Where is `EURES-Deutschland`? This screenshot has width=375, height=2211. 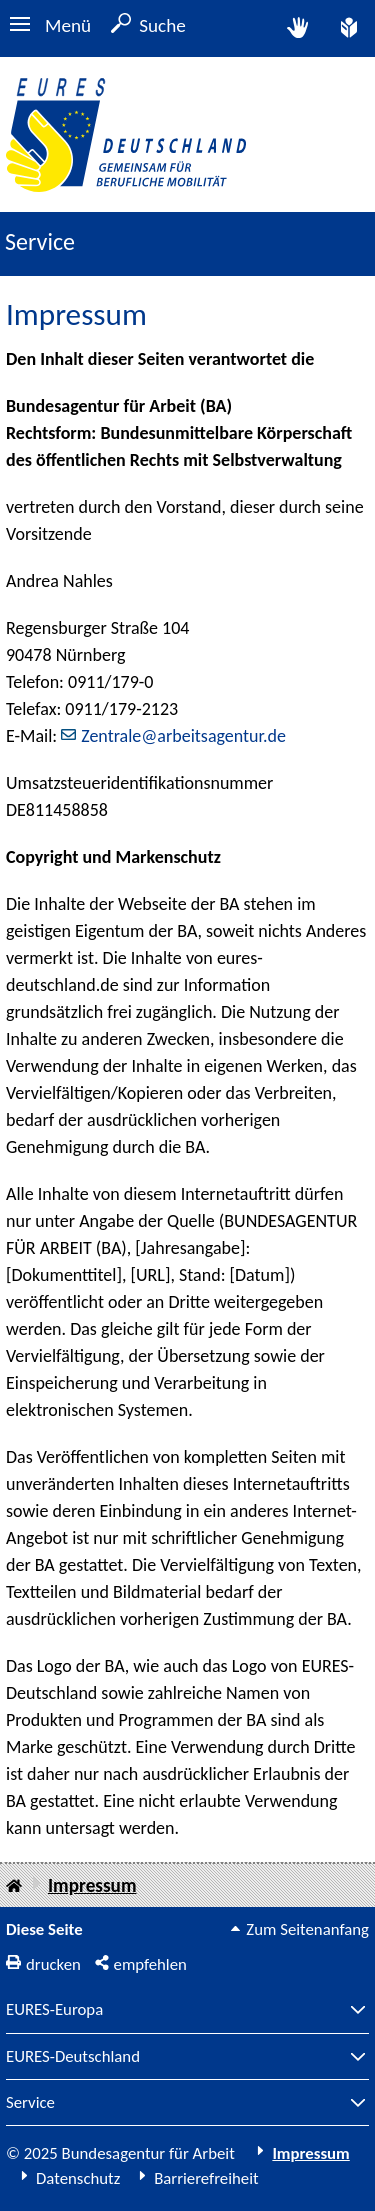
EURES-Deutschland is located at coordinates (73, 2057).